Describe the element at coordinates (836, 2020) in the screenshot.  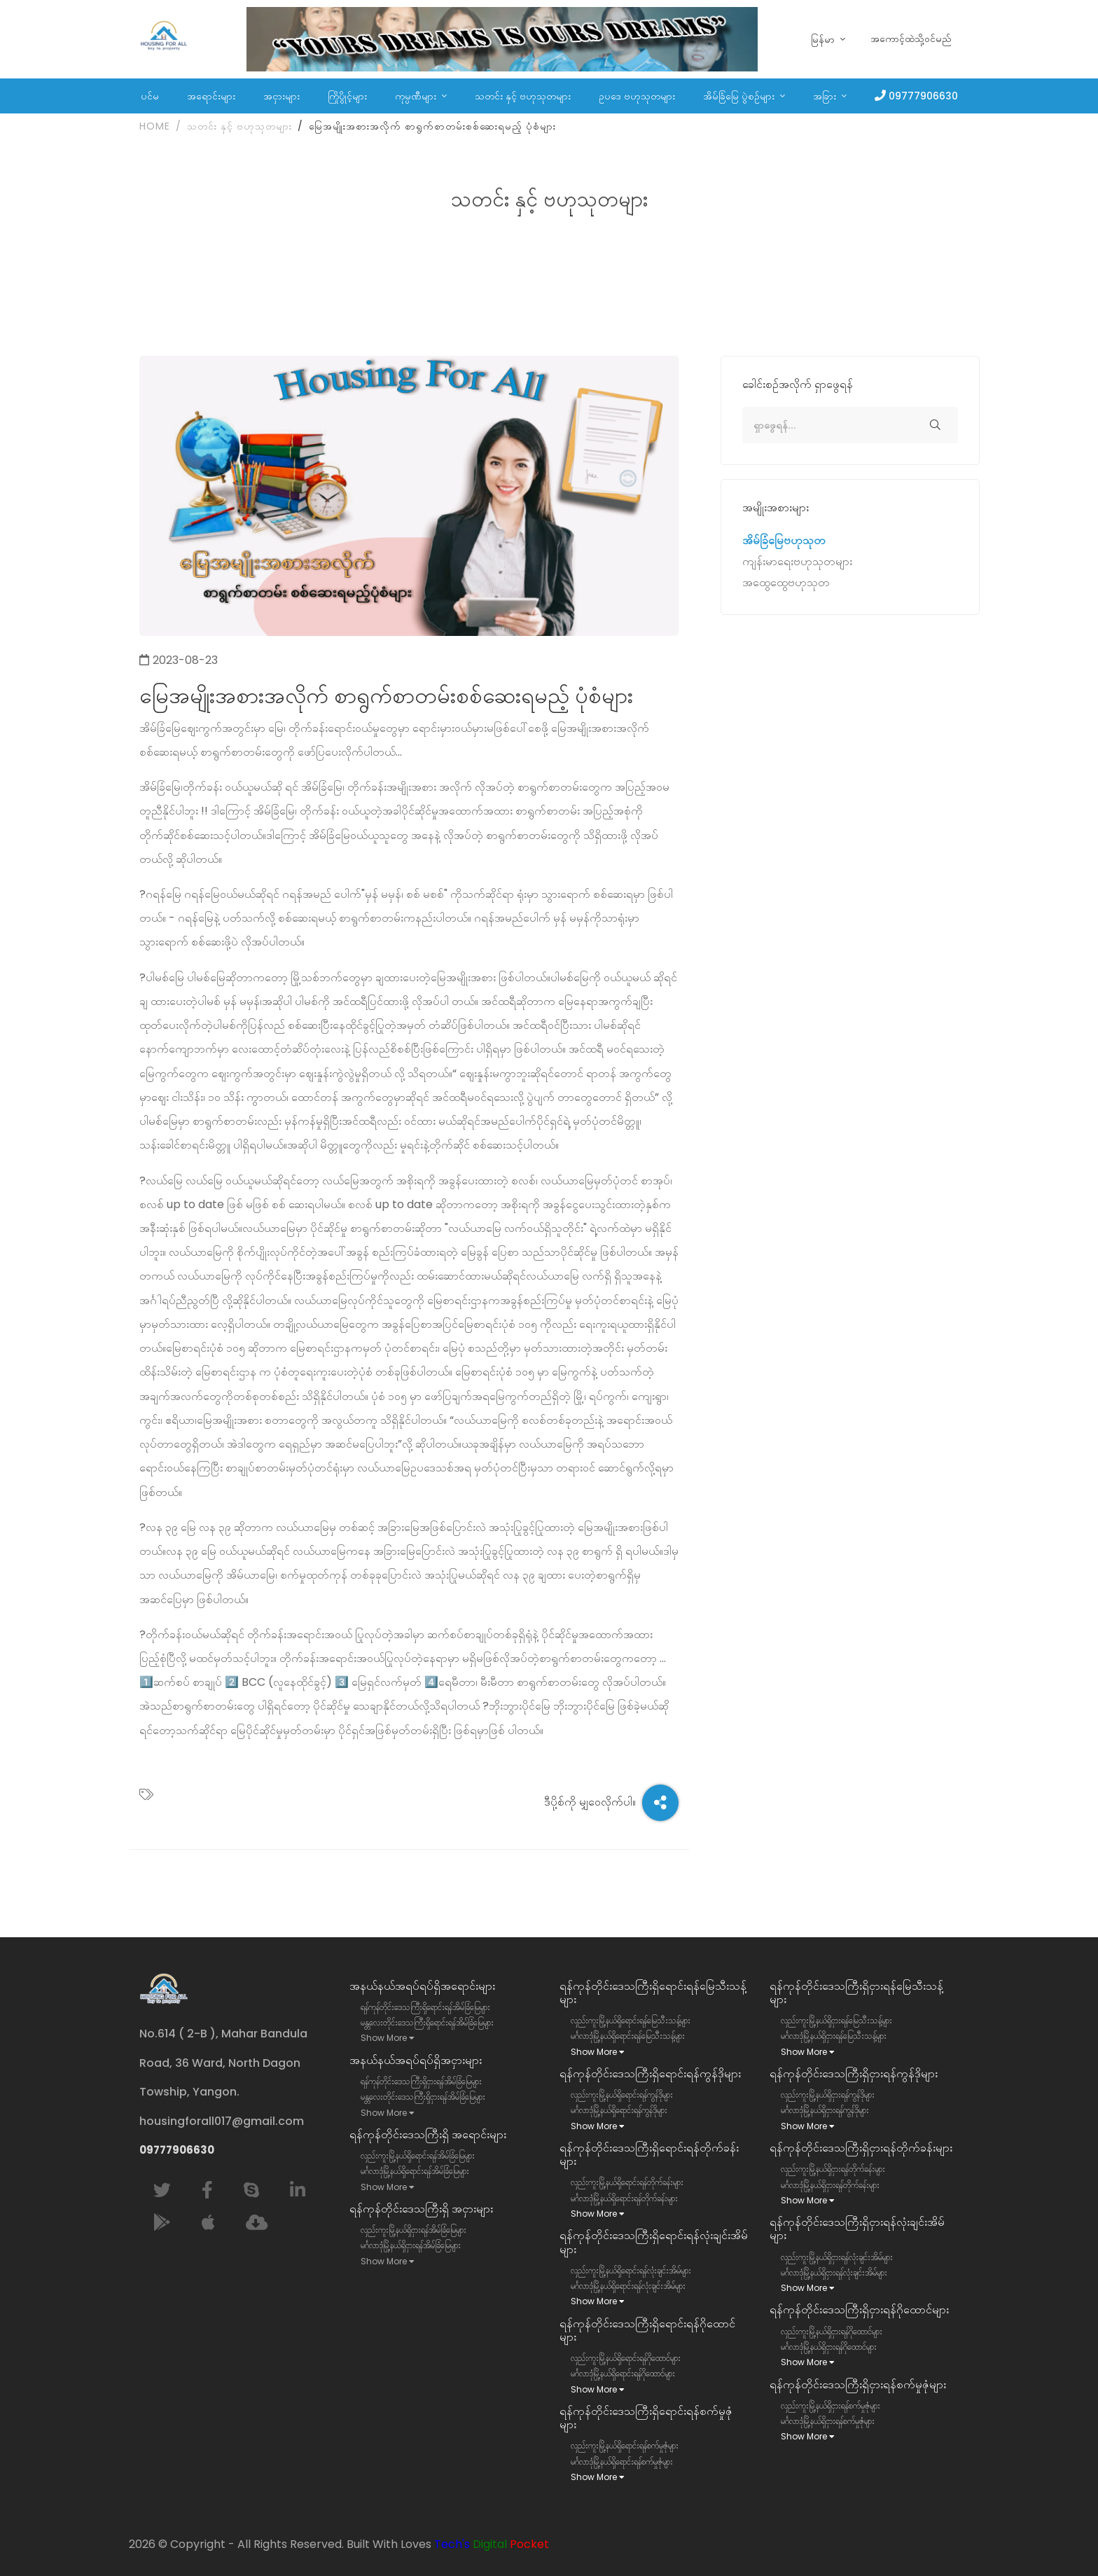
I see `လှည်းကူးမြို့နယ်ရှိငှားရန်မြေသီးသန့်များ` at that location.